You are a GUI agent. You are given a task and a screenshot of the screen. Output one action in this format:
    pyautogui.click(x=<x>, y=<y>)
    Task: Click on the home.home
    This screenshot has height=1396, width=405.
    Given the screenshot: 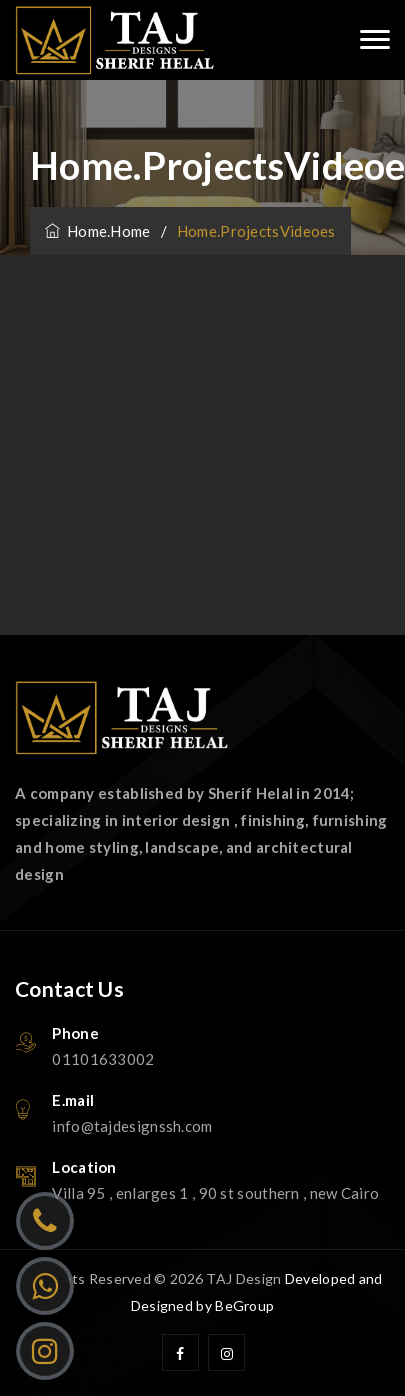 What is the action you would take?
    pyautogui.click(x=98, y=231)
    